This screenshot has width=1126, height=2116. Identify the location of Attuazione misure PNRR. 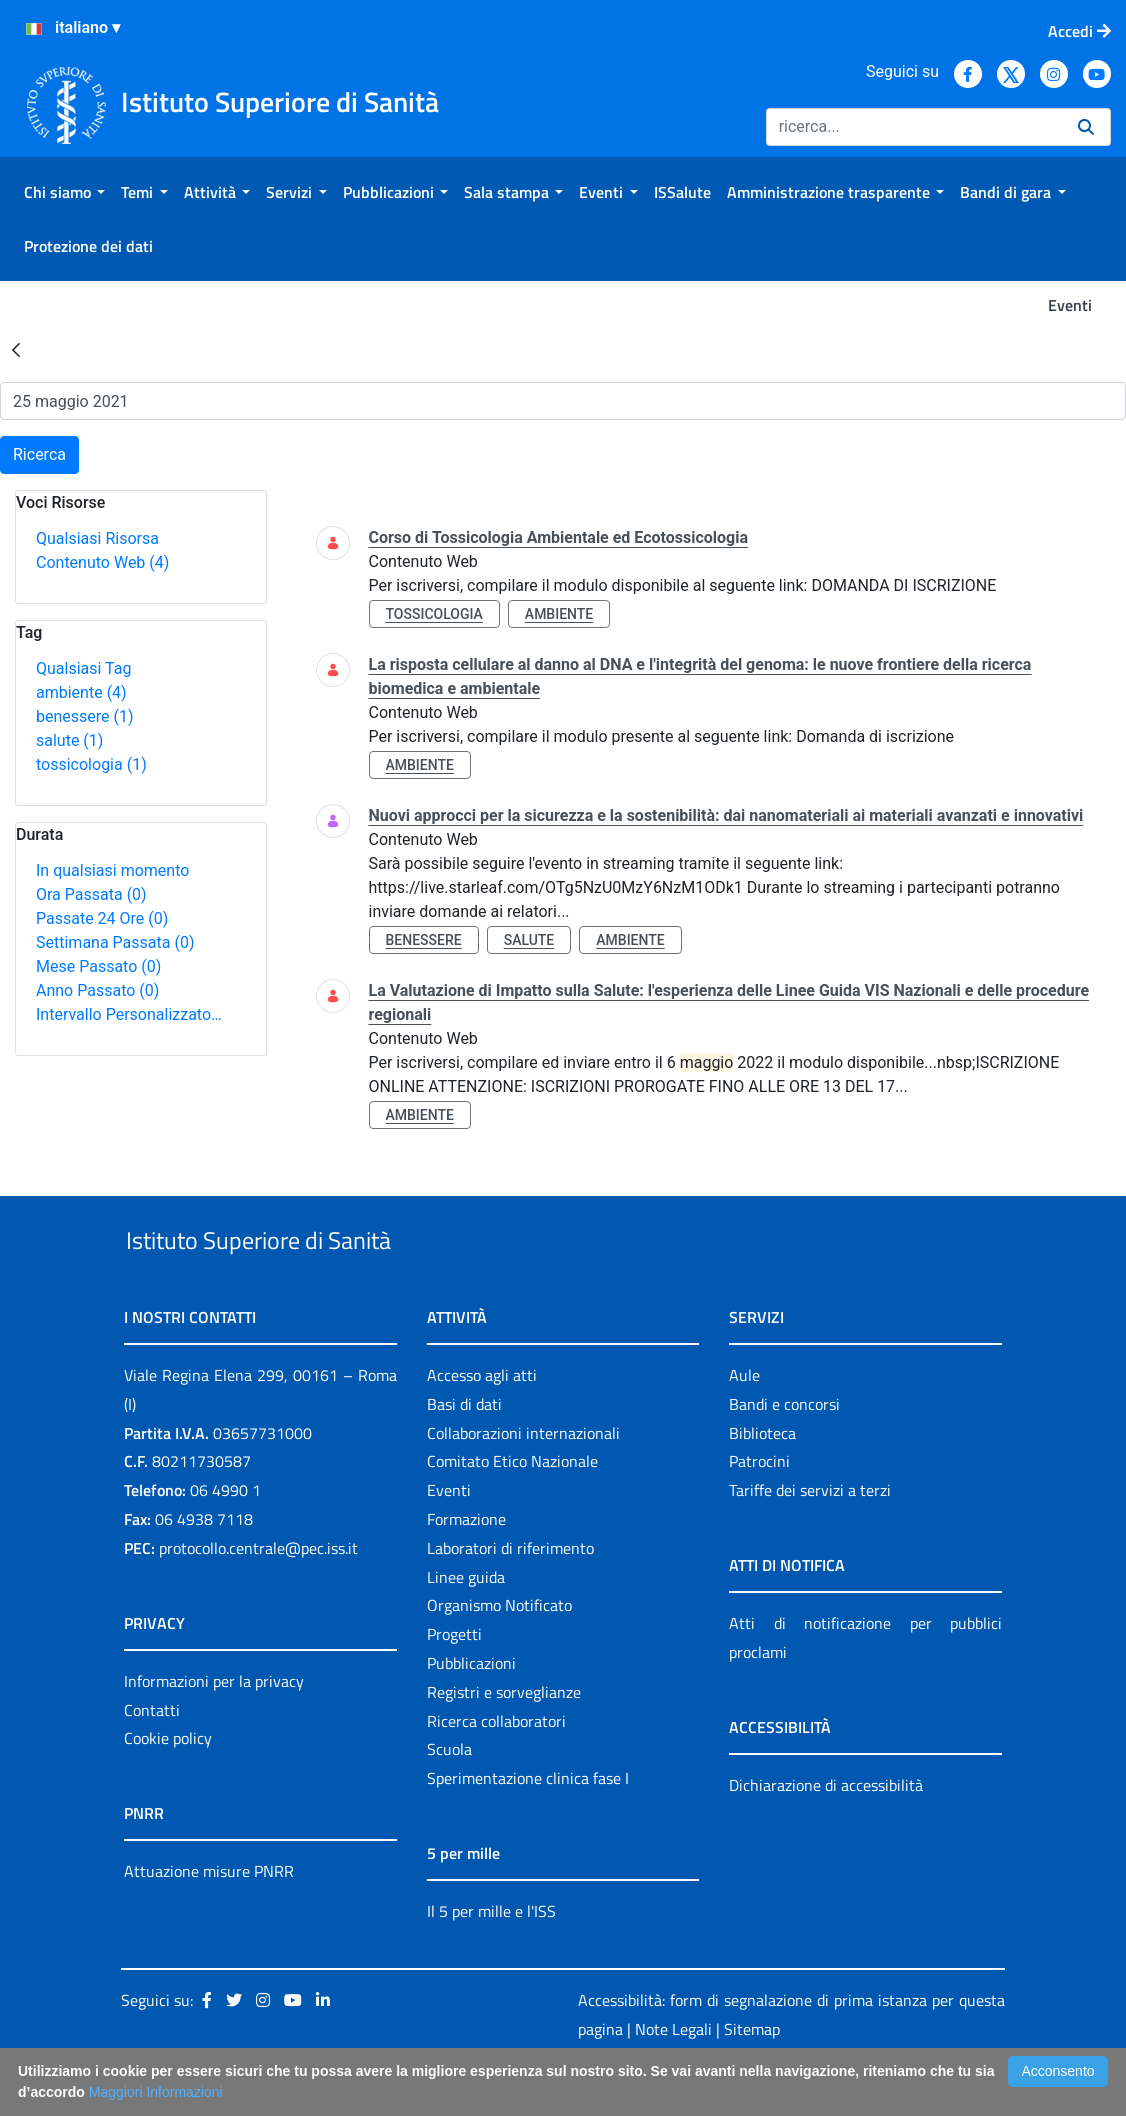
(209, 1918).